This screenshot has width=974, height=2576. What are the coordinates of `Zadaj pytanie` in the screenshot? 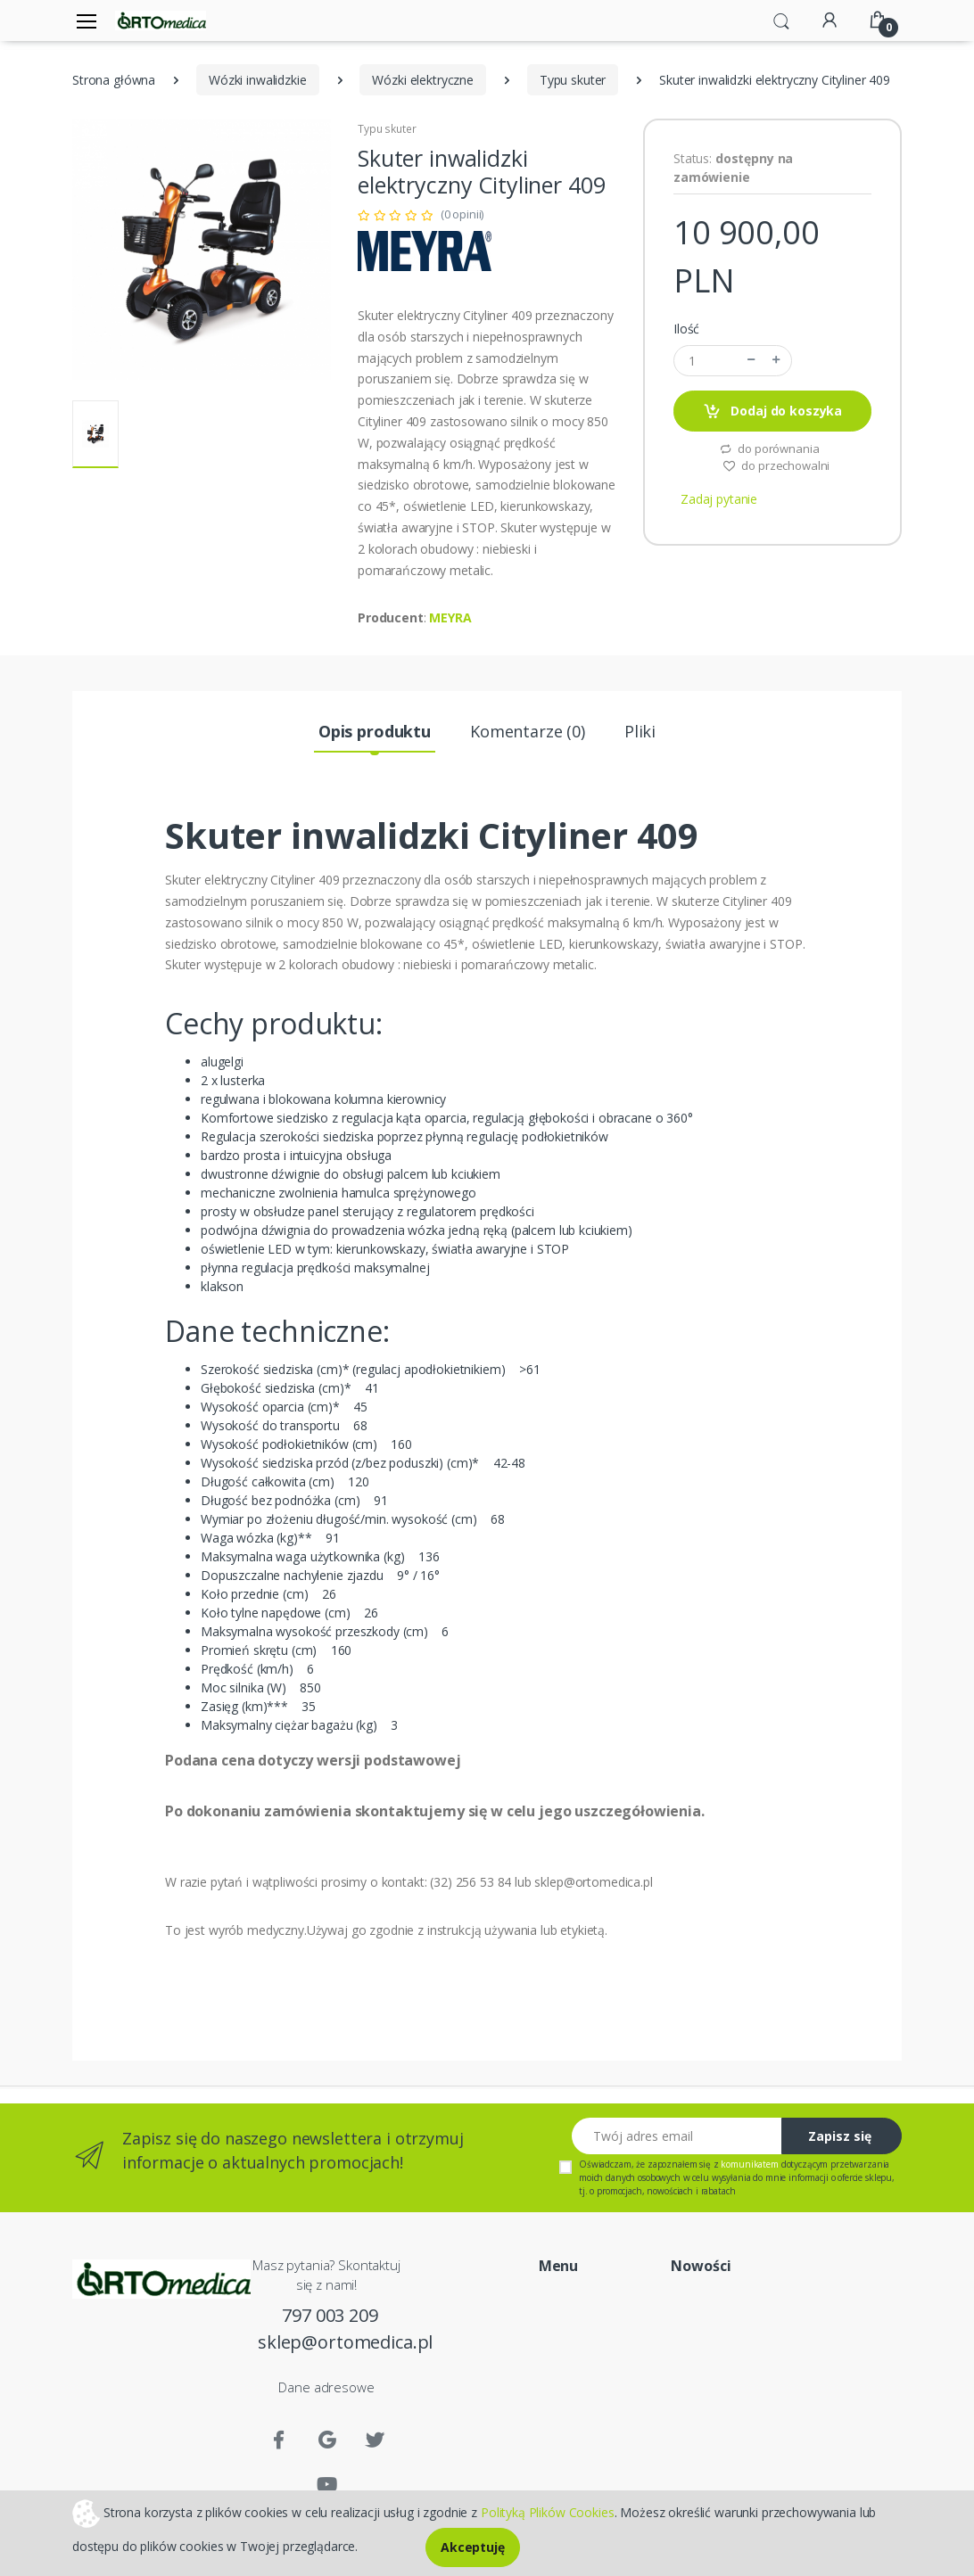 It's located at (719, 498).